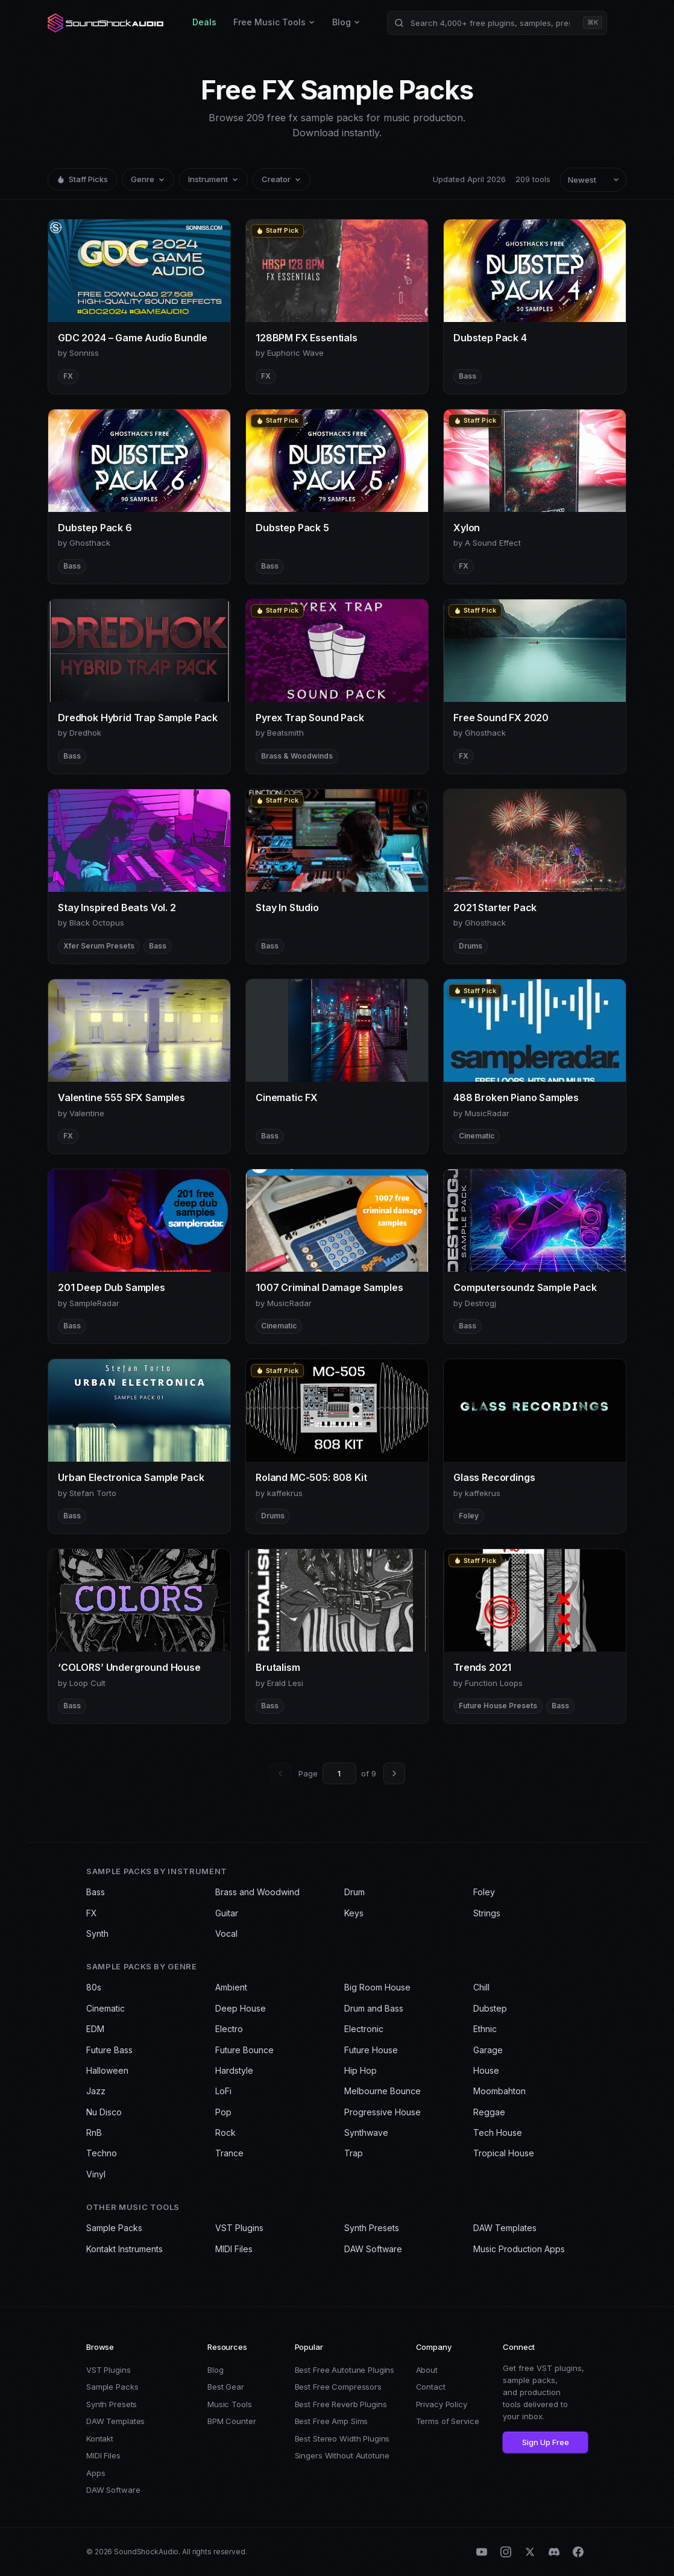 This screenshot has height=2576, width=674. Describe the element at coordinates (226, 1913) in the screenshot. I see `Guitar` at that location.